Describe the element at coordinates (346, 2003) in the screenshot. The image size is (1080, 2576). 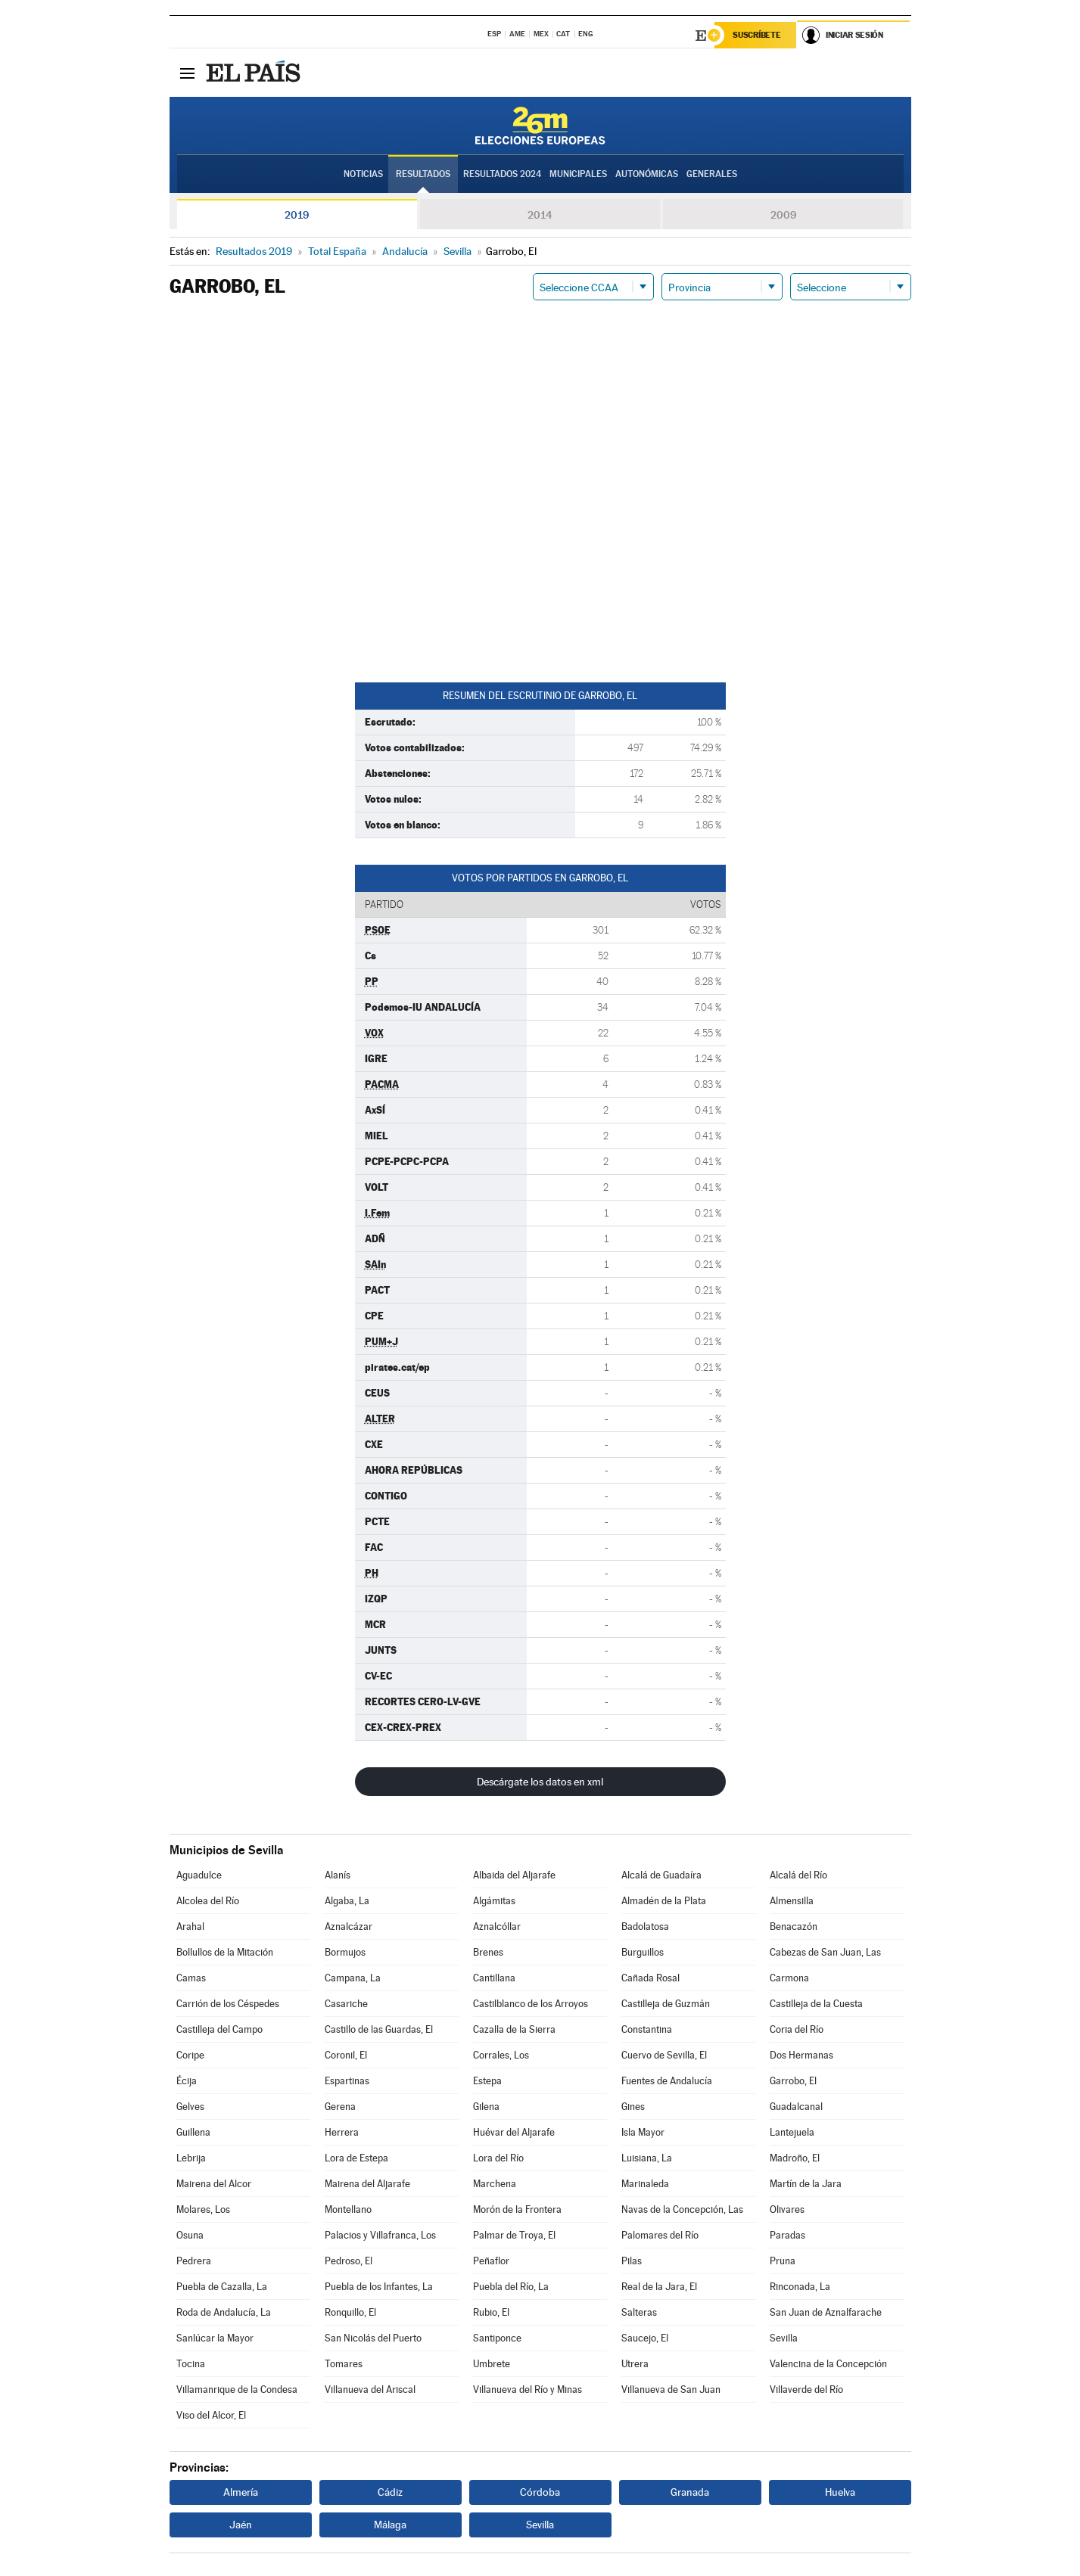
I see `Casariche` at that location.